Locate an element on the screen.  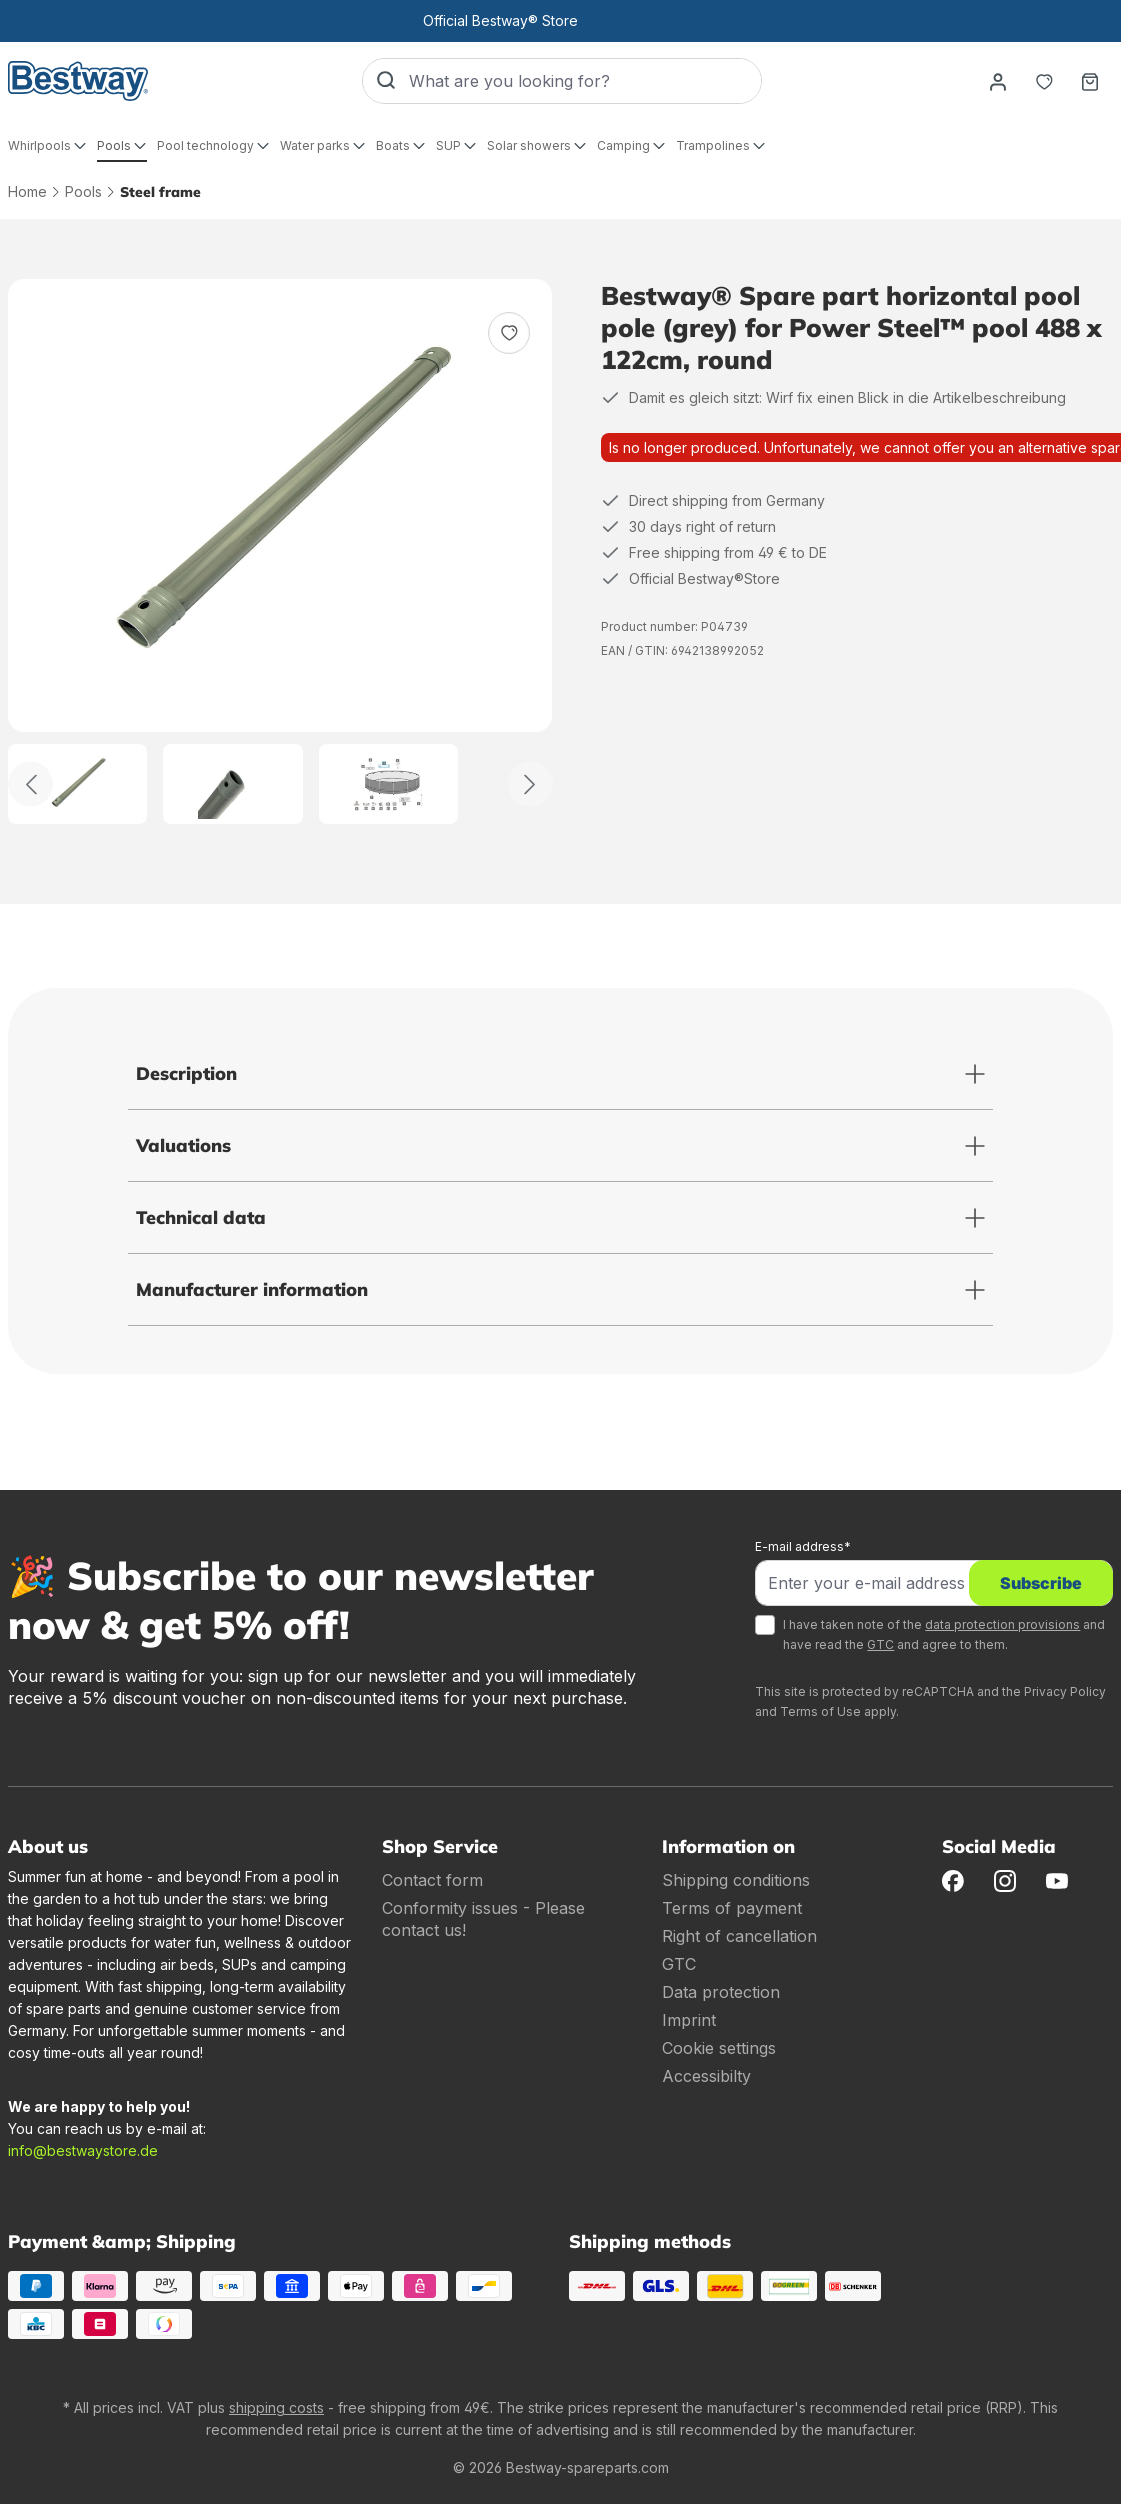
[Back] is located at coordinates (30, 784).